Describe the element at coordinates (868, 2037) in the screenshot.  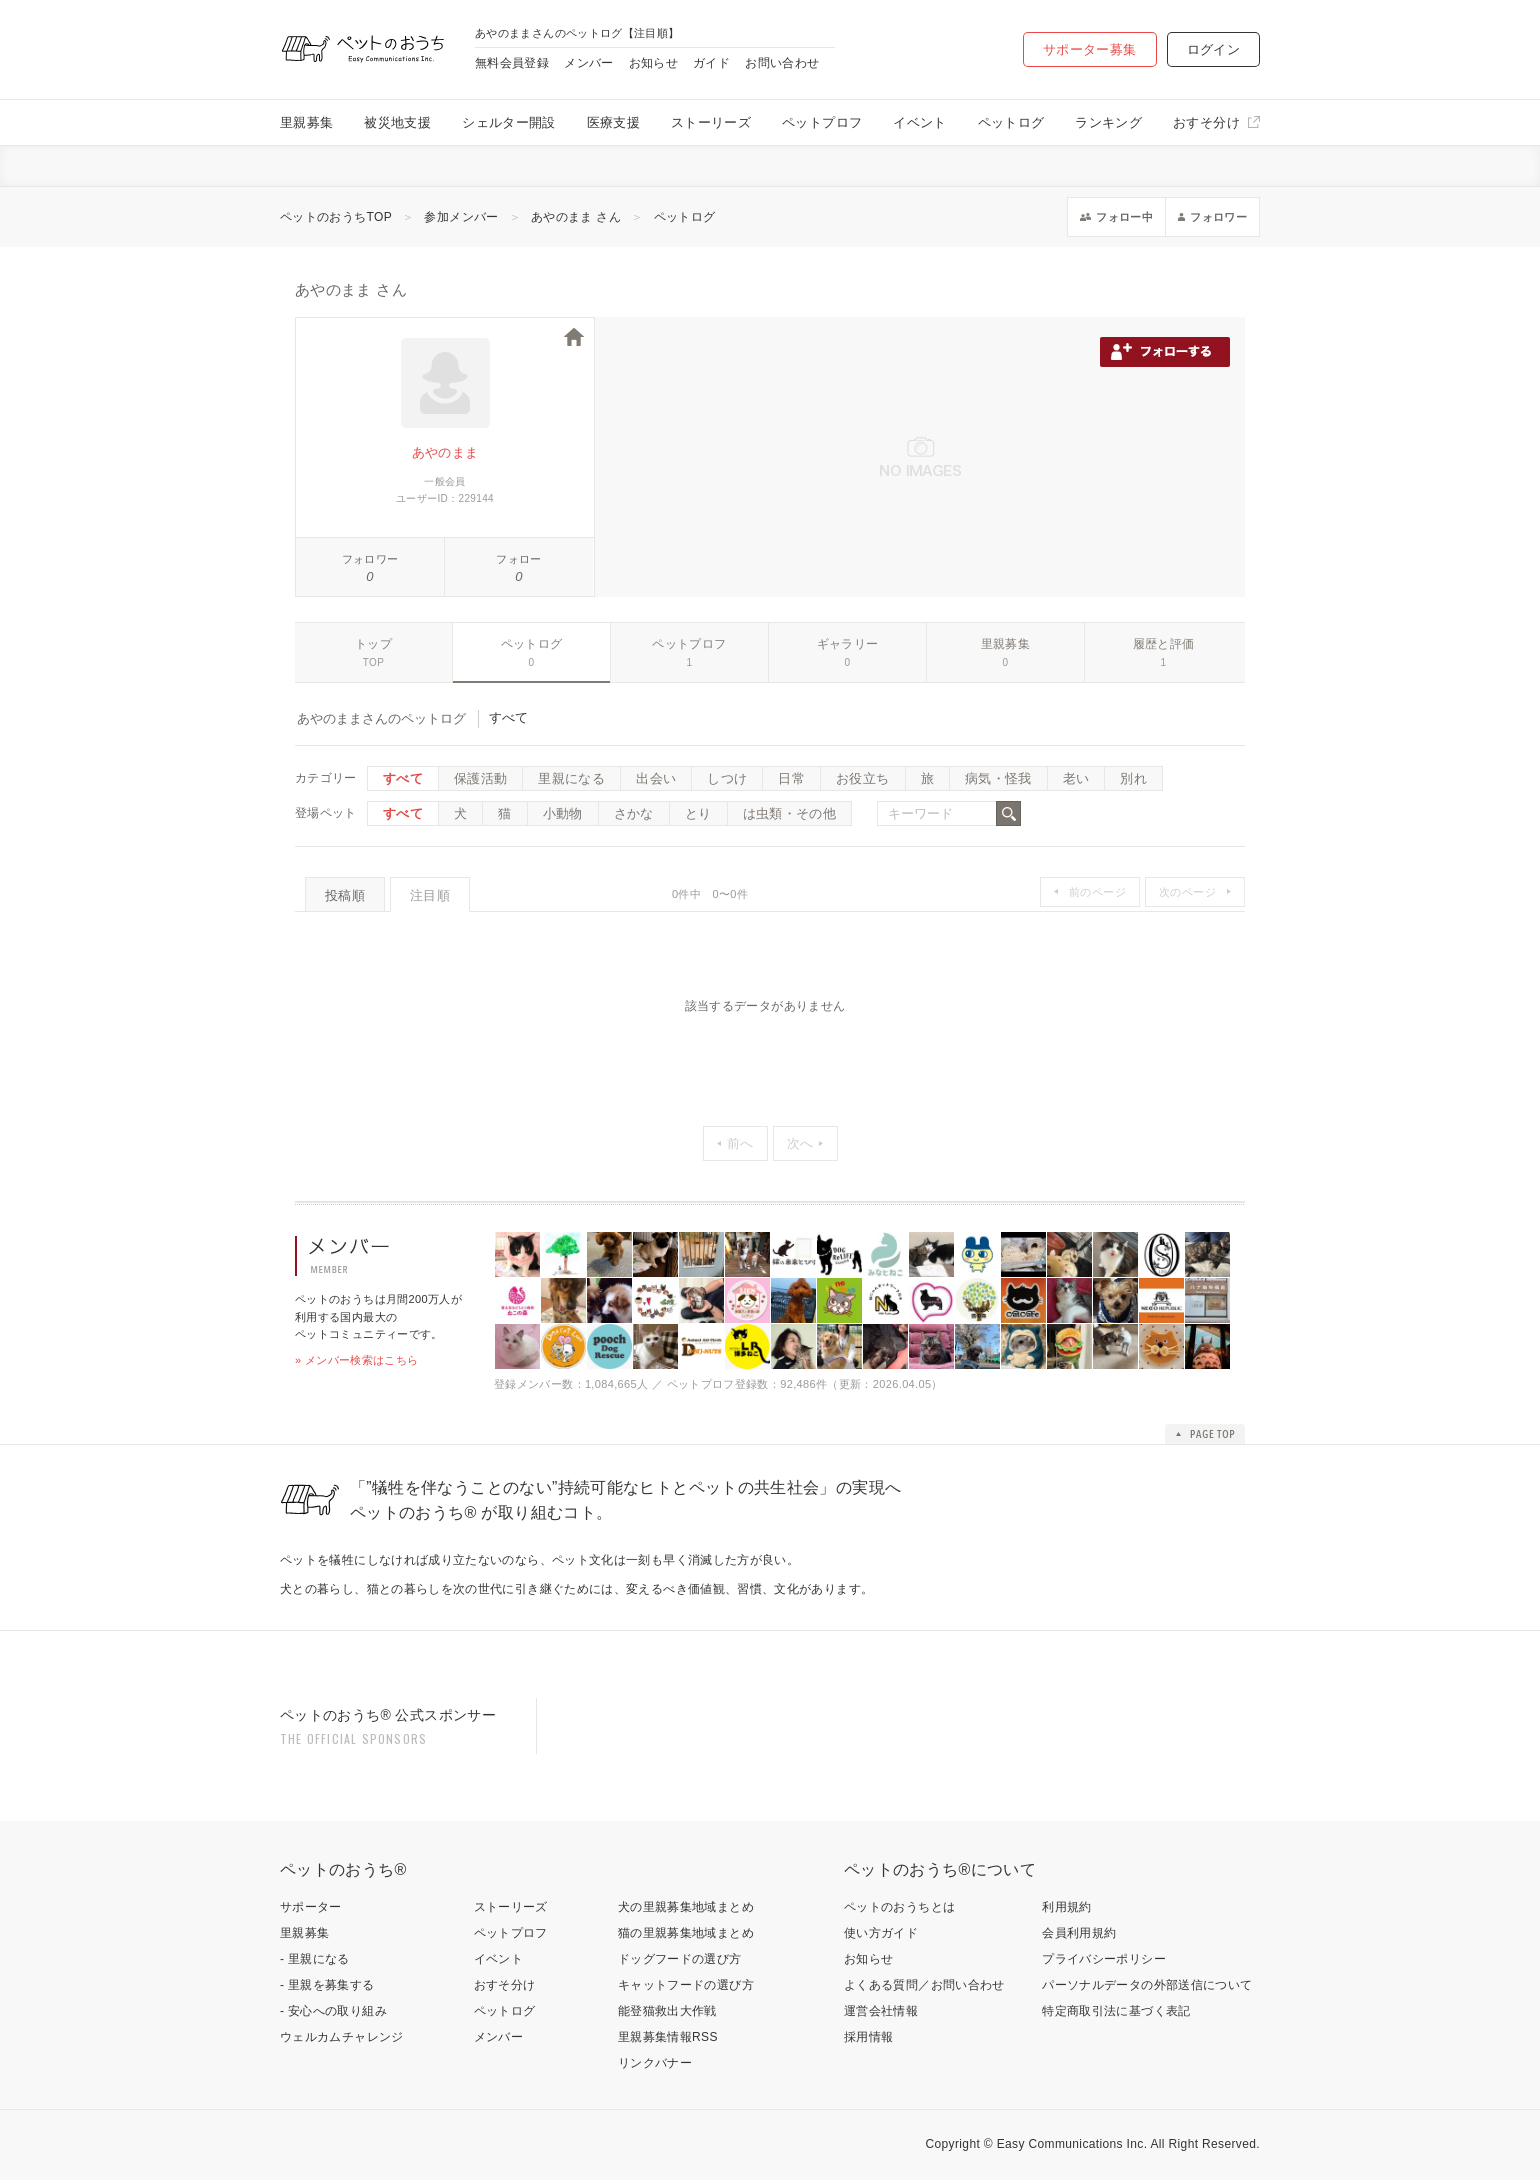
I see `採用情報` at that location.